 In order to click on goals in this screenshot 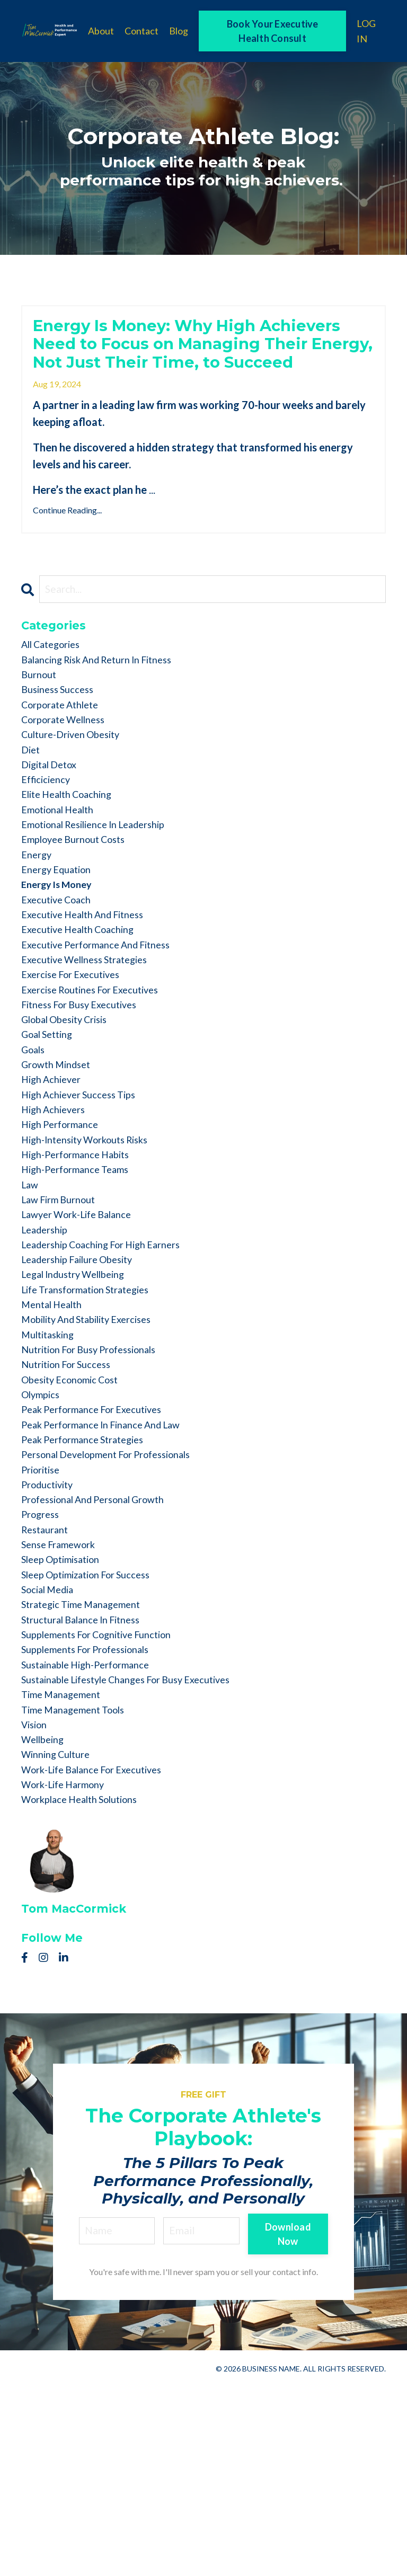, I will do `click(35, 1140)`.